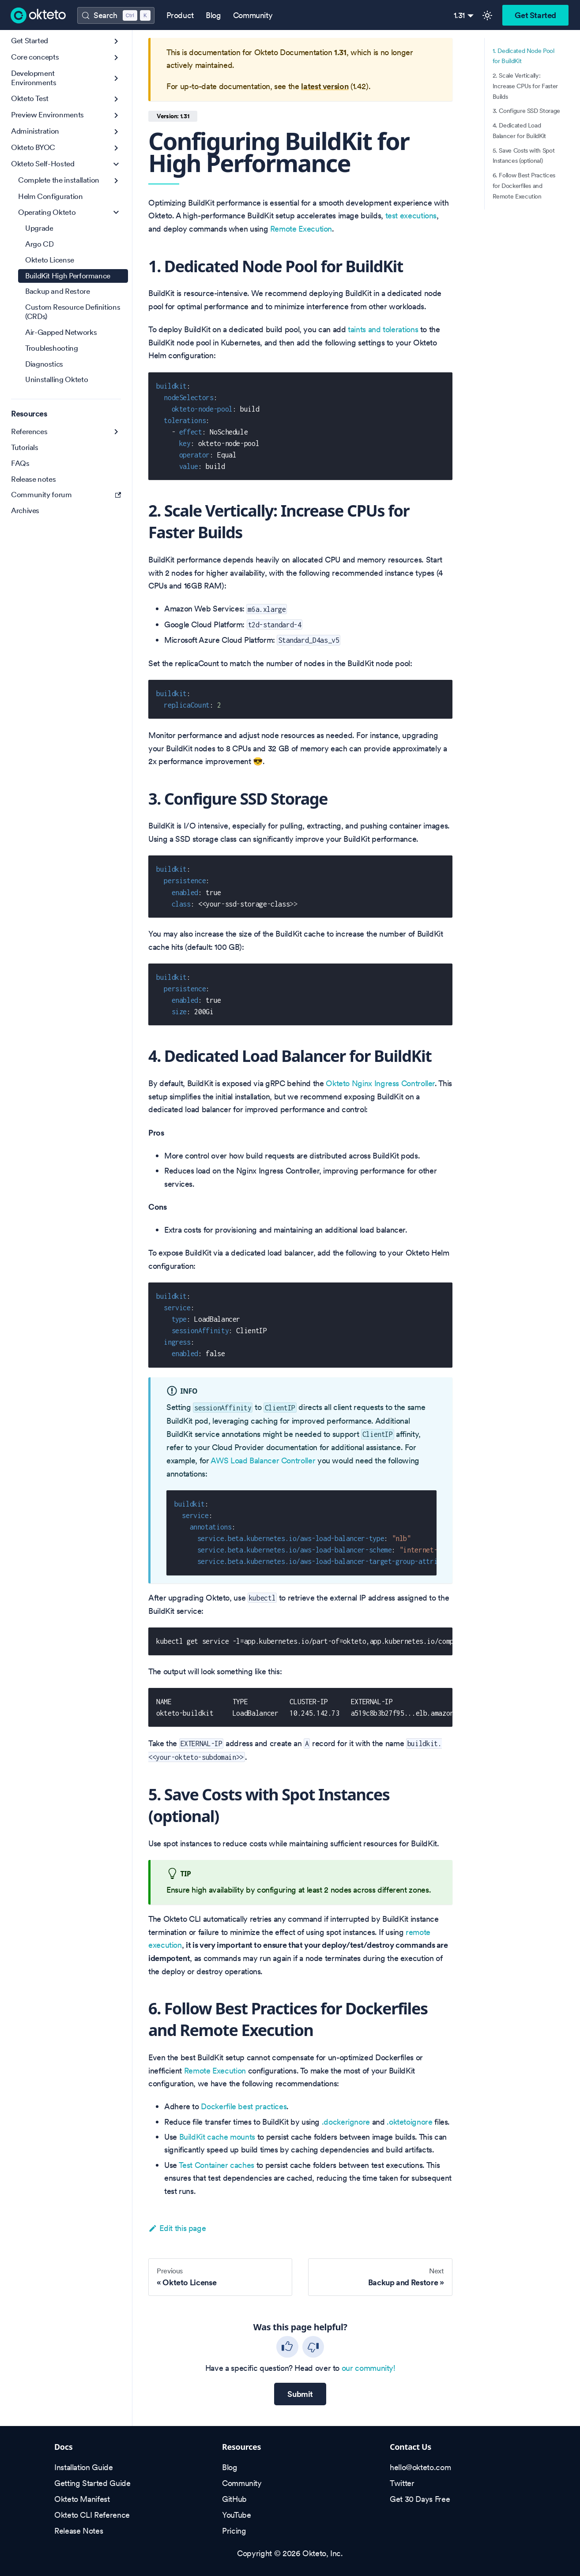  What do you see at coordinates (524, 185) in the screenshot?
I see `6. Follow Best Practices for Dockerfiles and Remote Execution` at bounding box center [524, 185].